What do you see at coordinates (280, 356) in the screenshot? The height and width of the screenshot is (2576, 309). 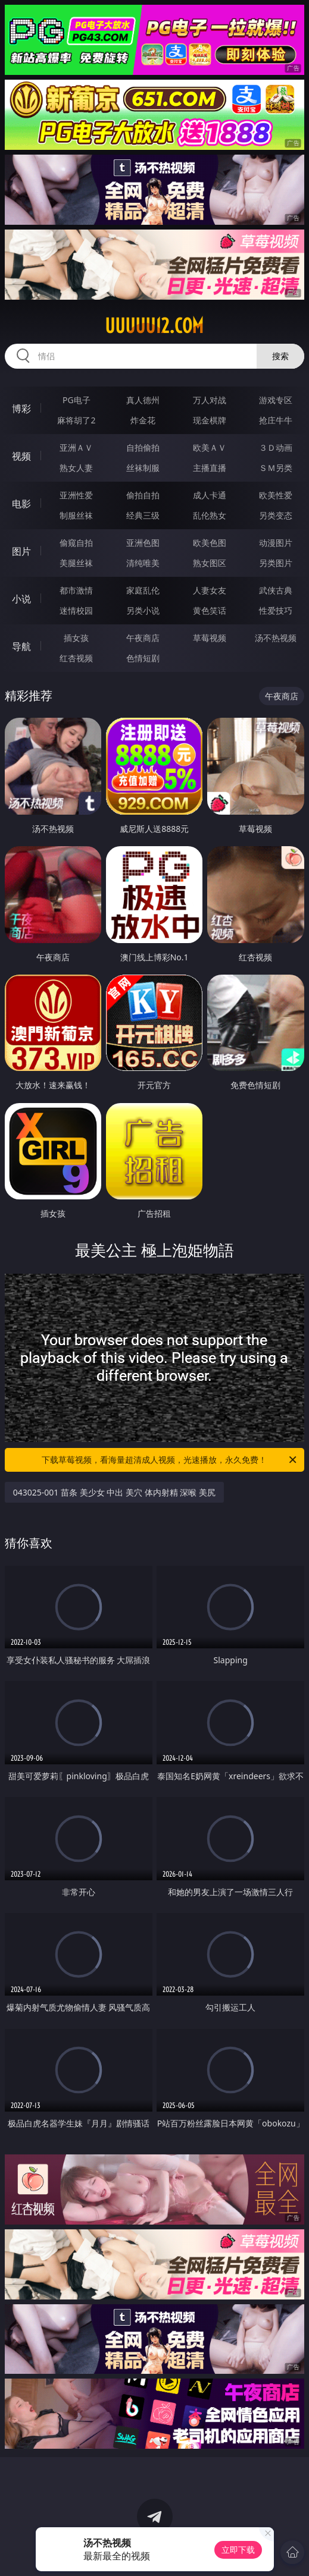 I see `搜索` at bounding box center [280, 356].